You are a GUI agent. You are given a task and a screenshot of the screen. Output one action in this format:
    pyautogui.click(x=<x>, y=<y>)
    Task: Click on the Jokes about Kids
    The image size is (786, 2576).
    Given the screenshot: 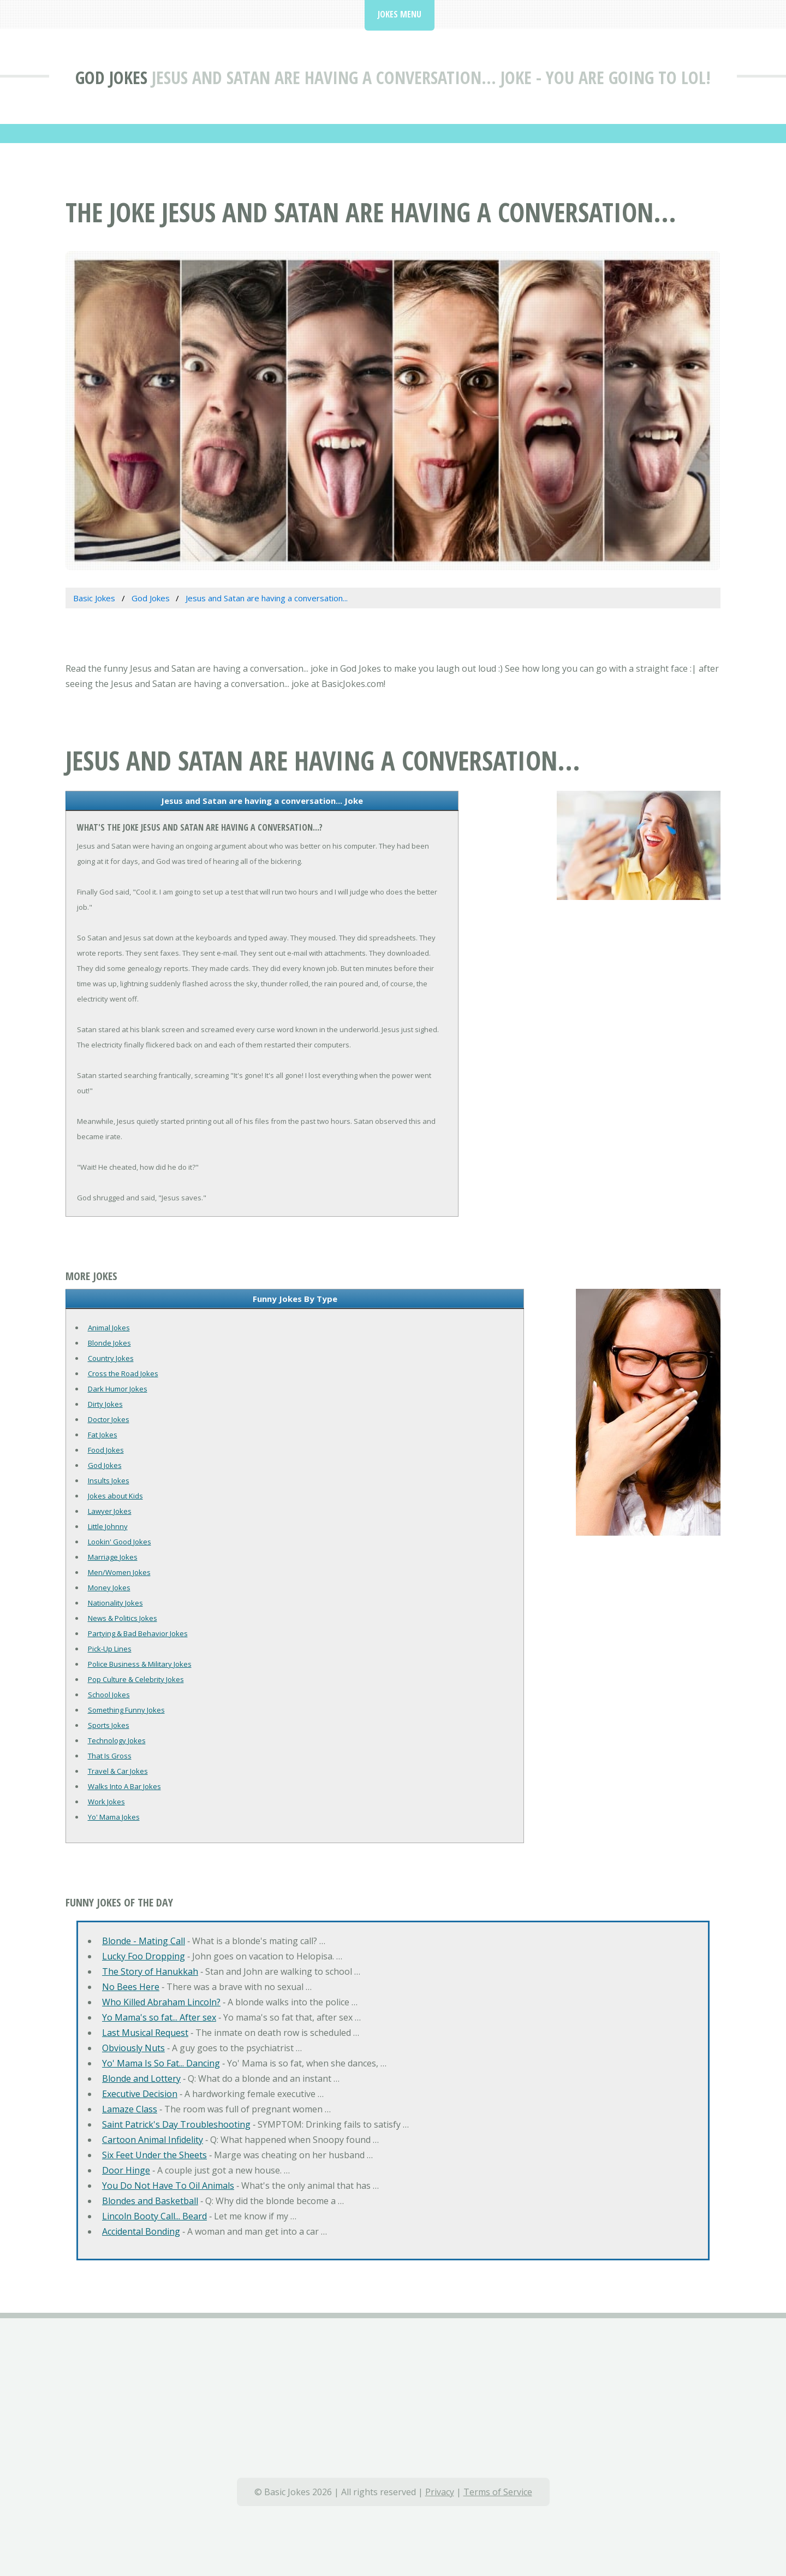 What is the action you would take?
    pyautogui.click(x=115, y=1496)
    